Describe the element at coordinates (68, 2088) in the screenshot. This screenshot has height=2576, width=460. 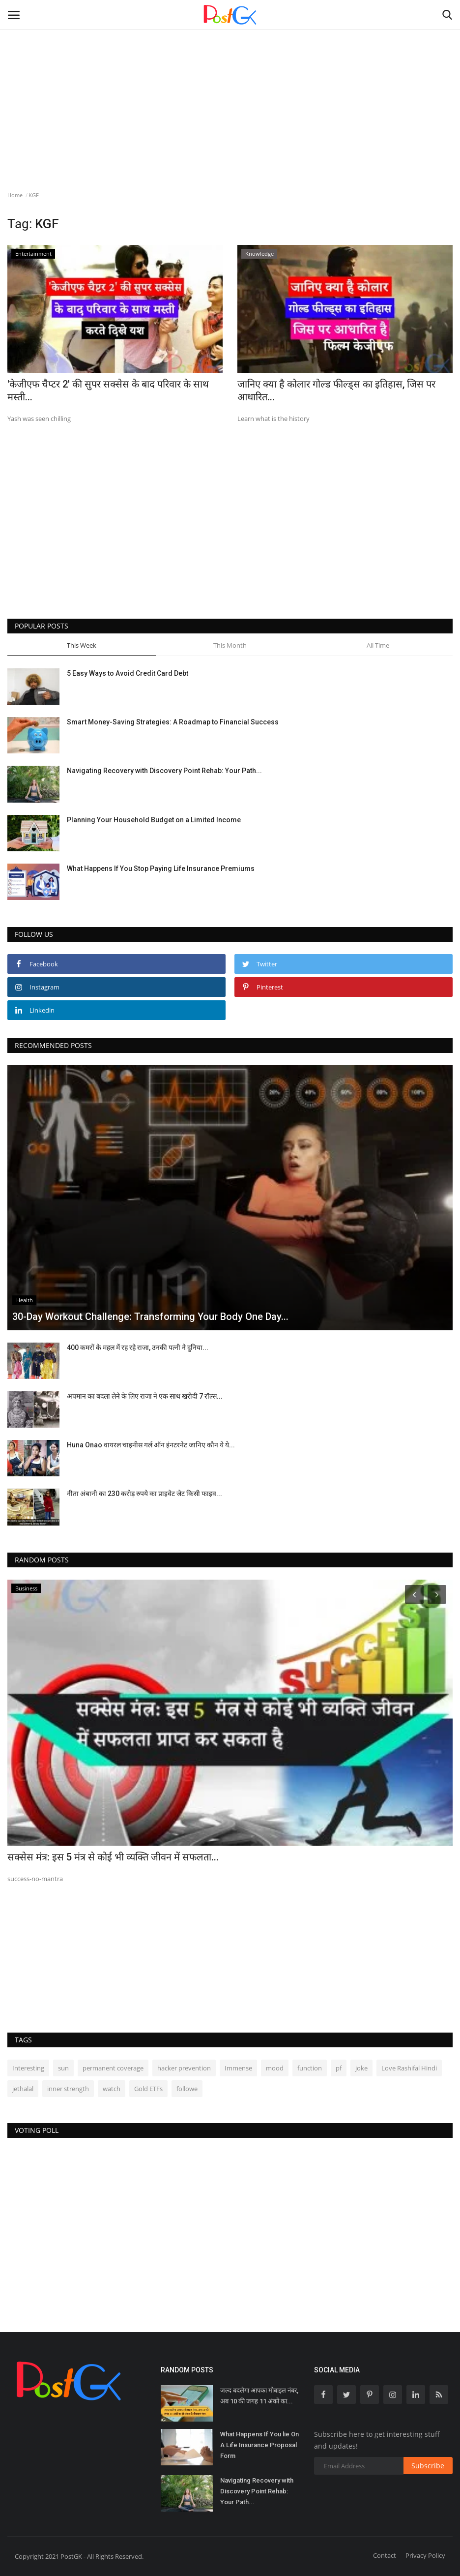
I see `inner strength` at that location.